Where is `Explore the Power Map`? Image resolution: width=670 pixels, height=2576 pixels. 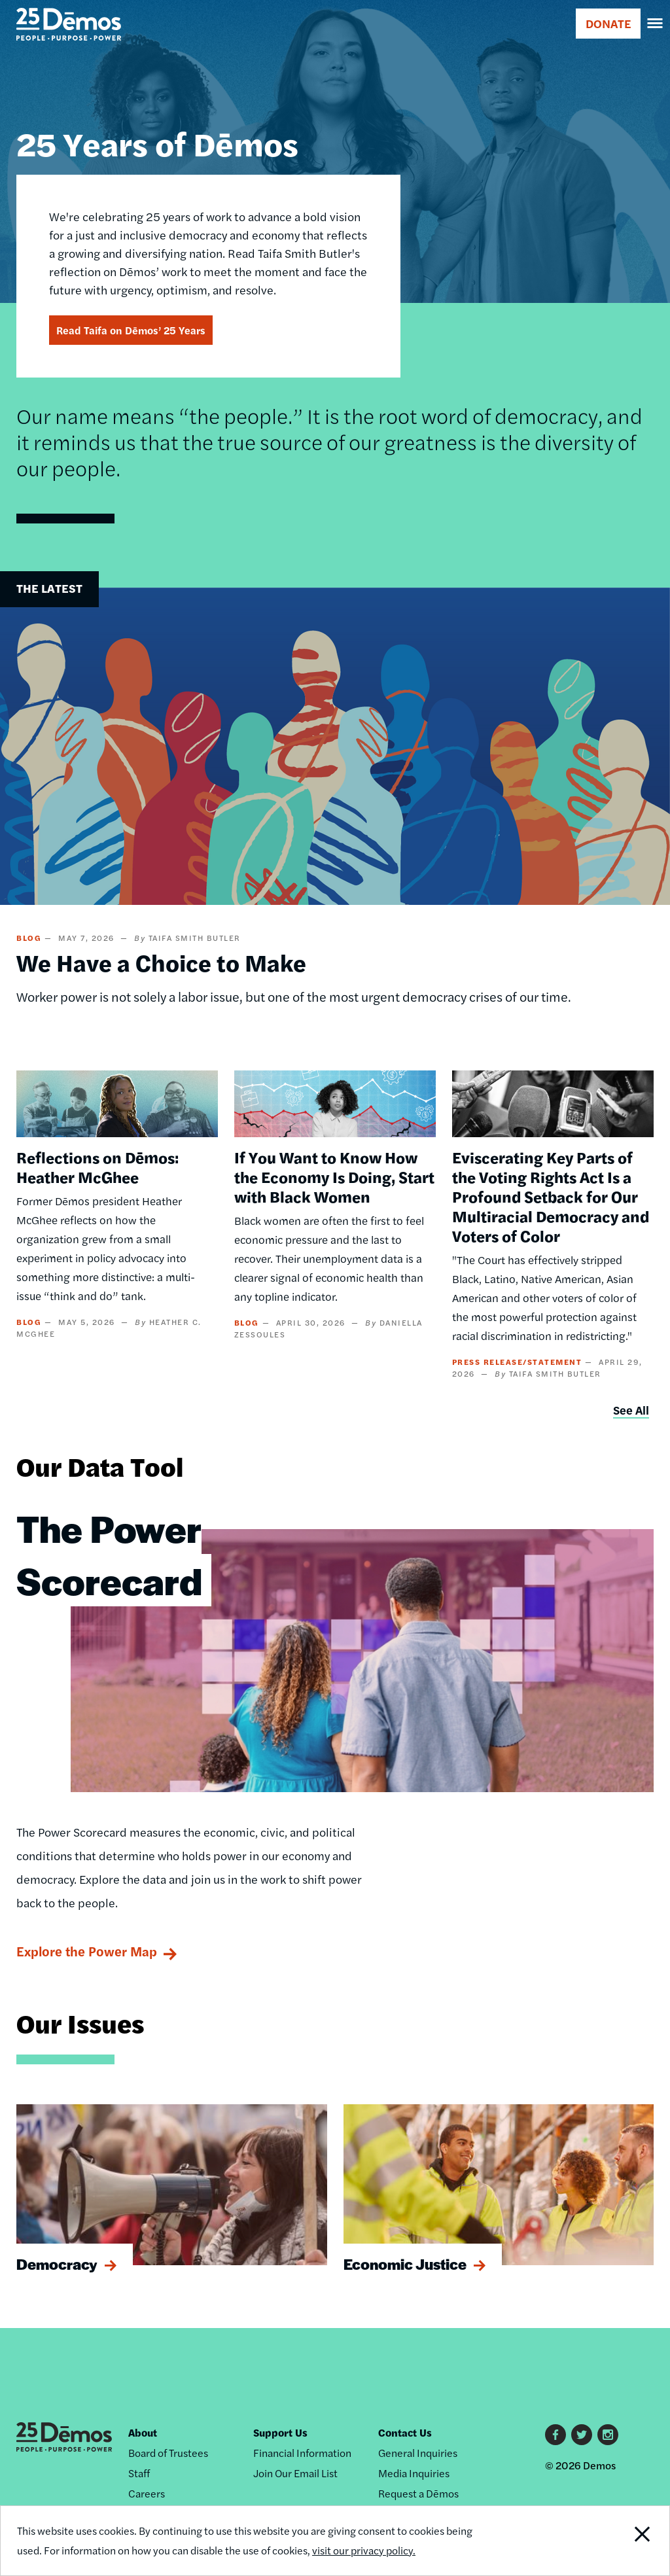 Explore the Power Map is located at coordinates (86, 1950).